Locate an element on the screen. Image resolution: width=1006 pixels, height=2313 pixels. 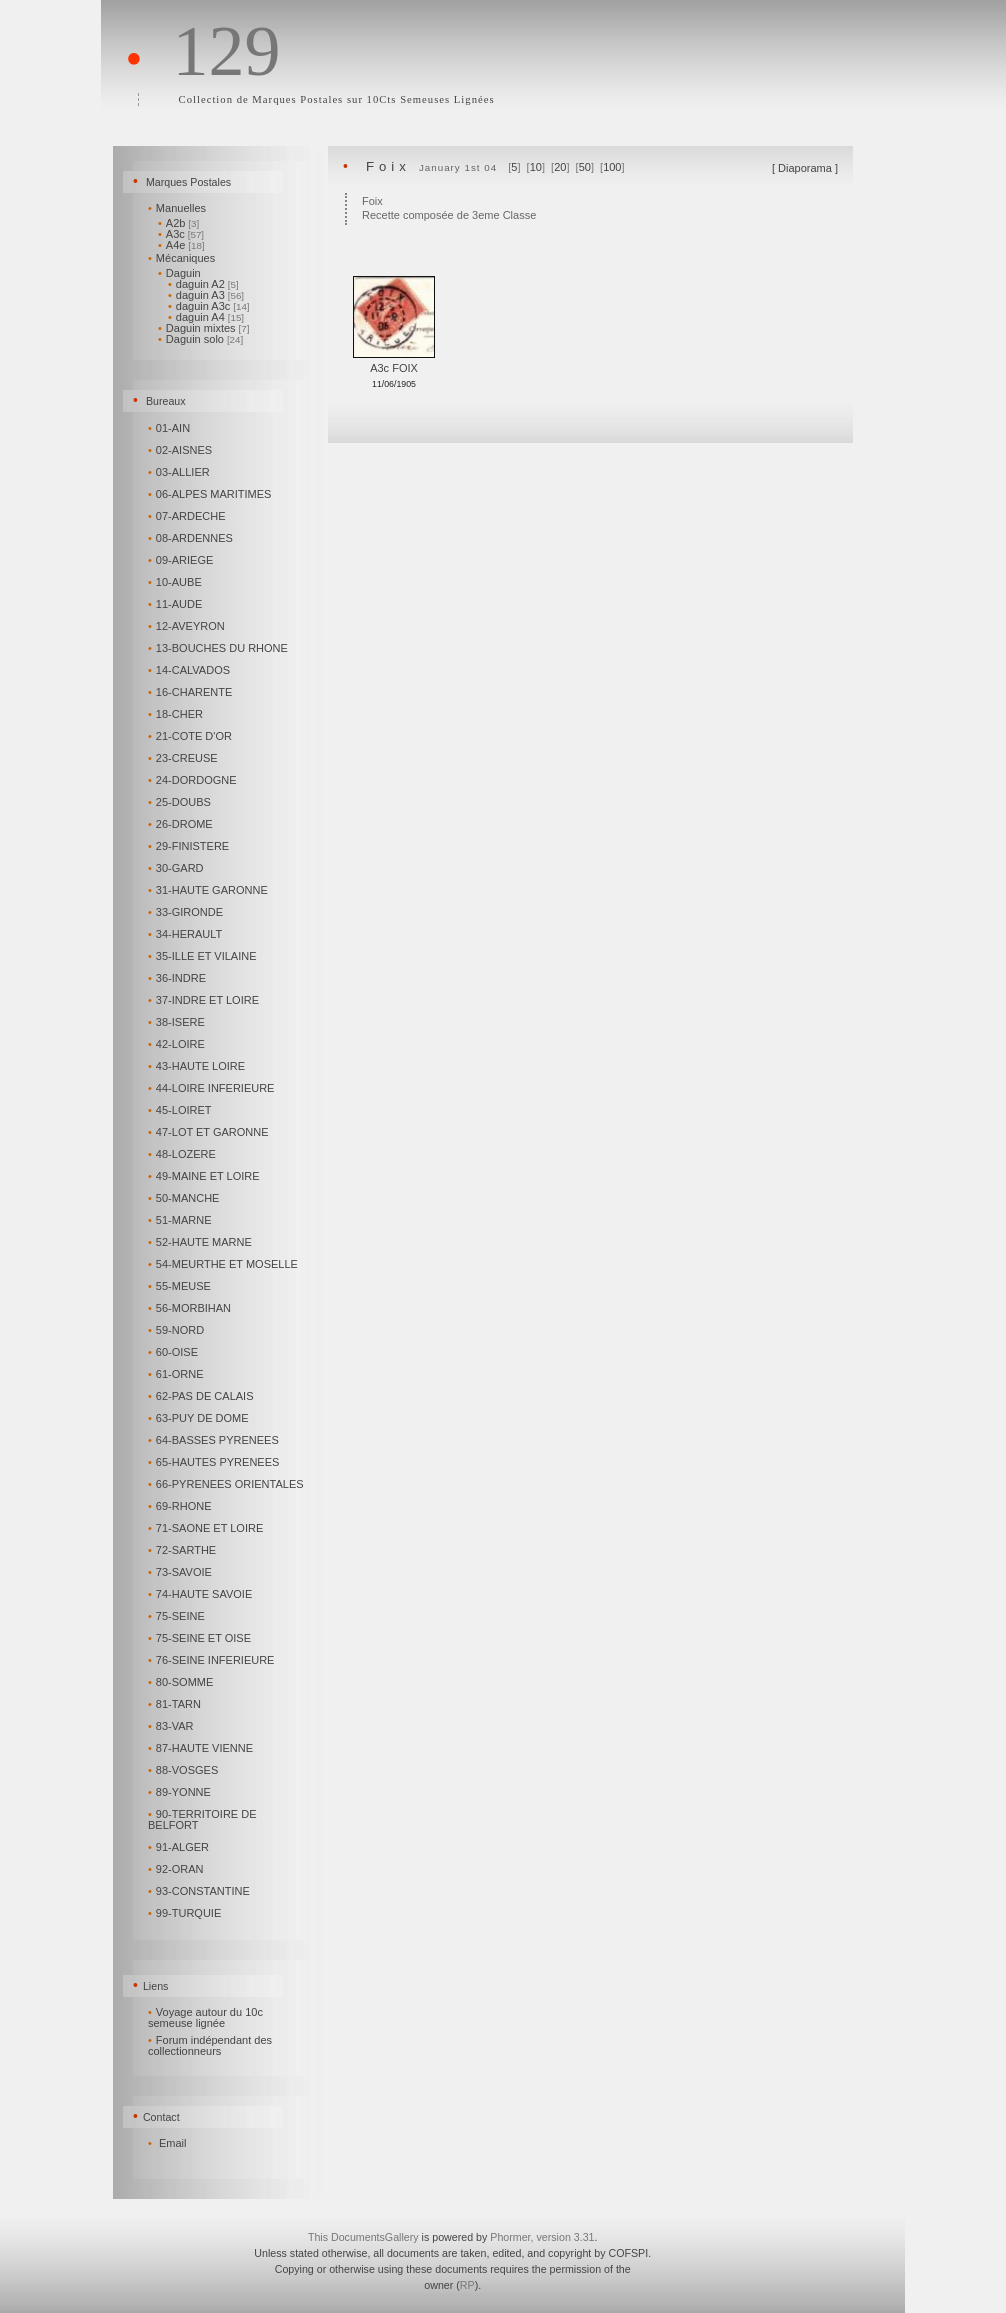
99-TURQUIE is located at coordinates (186, 1913).